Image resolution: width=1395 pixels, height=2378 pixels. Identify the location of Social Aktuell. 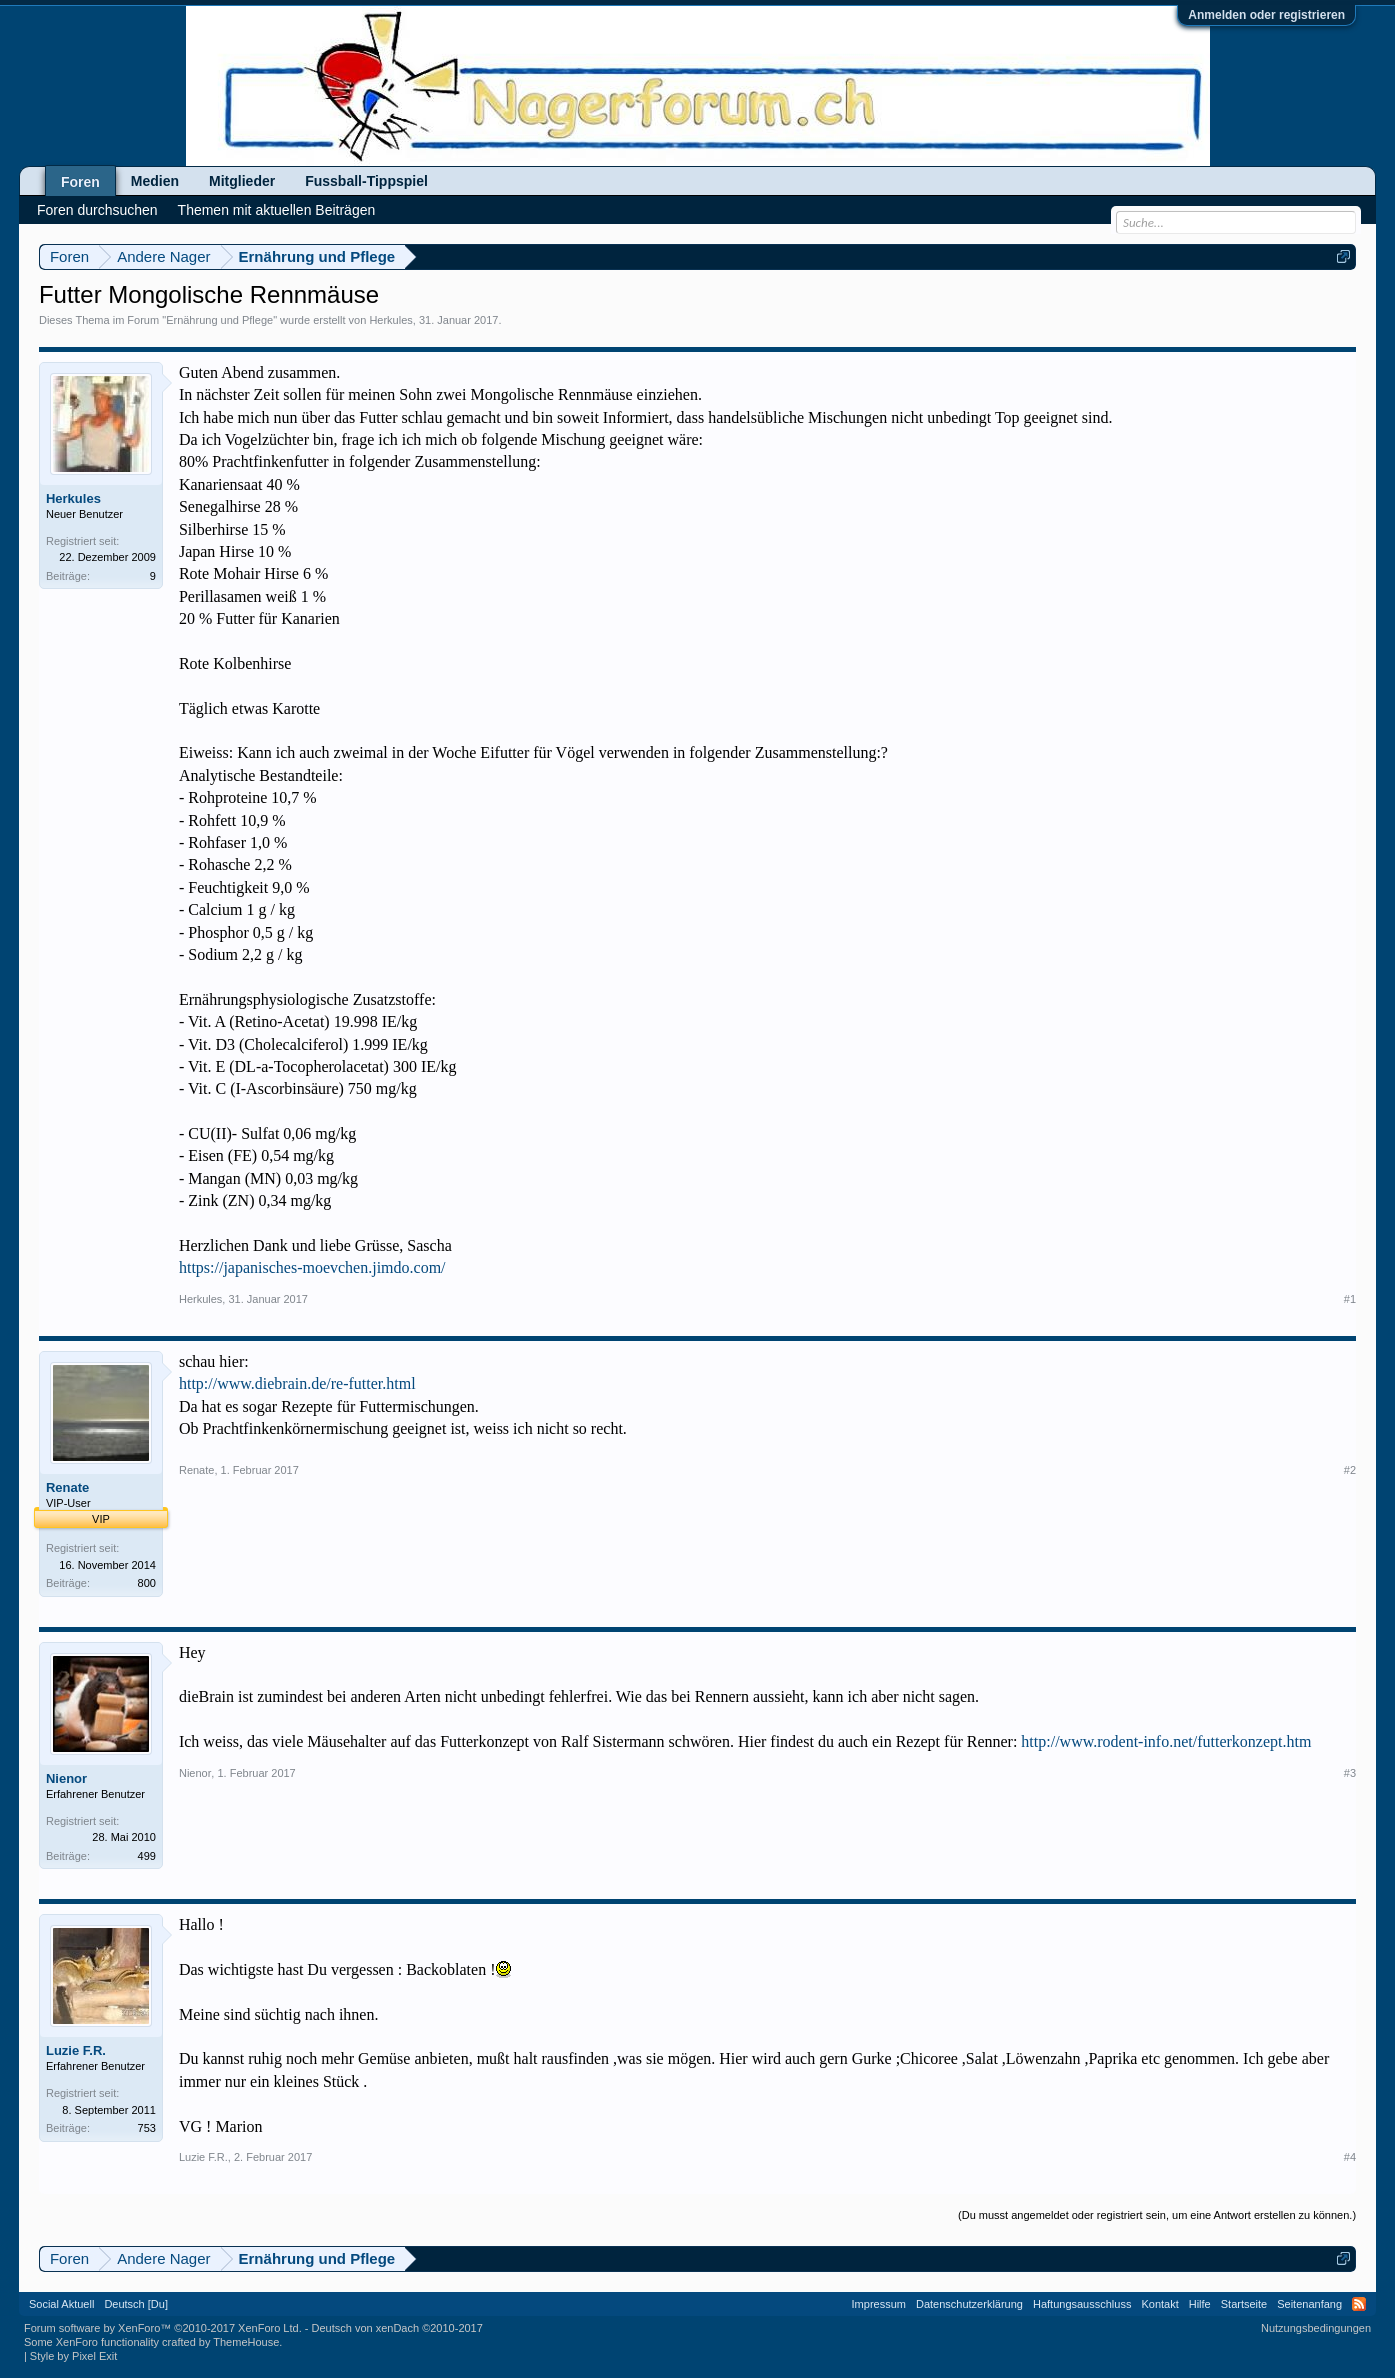
(61, 2304).